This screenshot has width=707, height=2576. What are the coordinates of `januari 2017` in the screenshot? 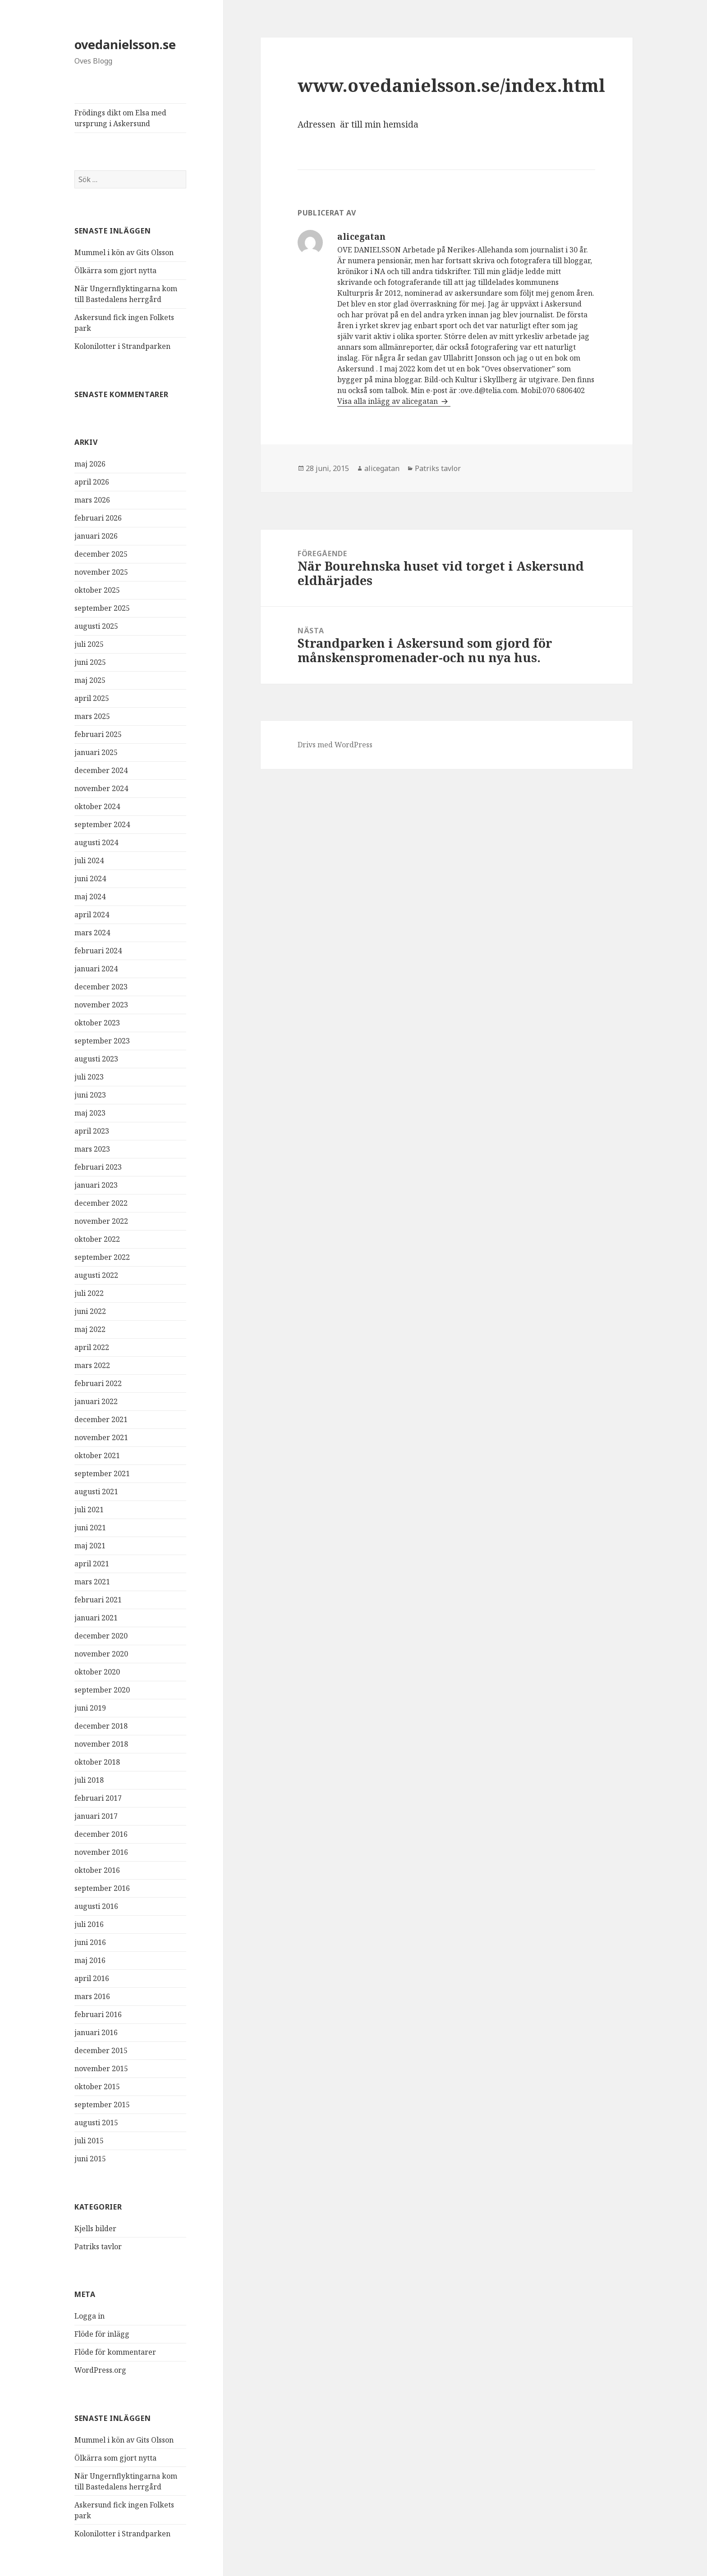 It's located at (96, 1816).